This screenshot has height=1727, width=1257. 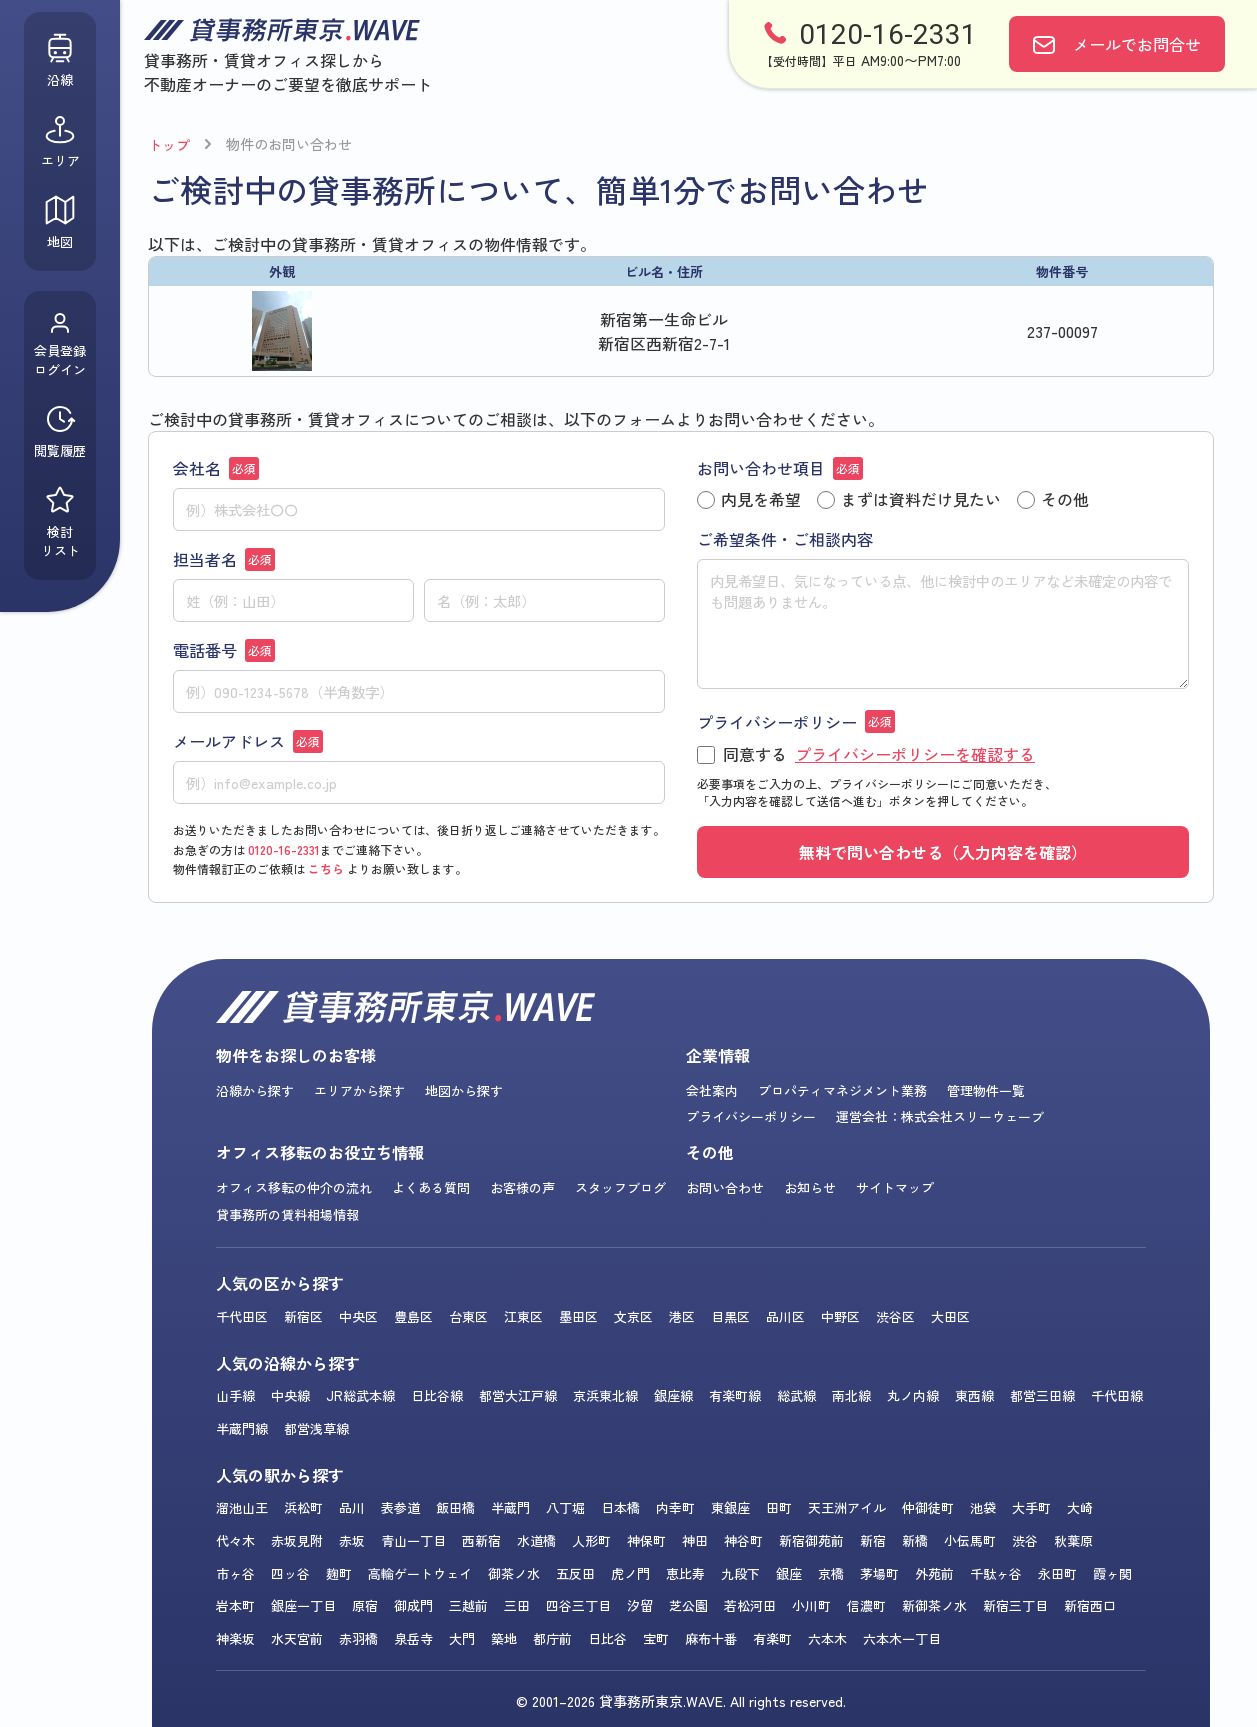 I want to click on 東銀座, so click(x=730, y=1507).